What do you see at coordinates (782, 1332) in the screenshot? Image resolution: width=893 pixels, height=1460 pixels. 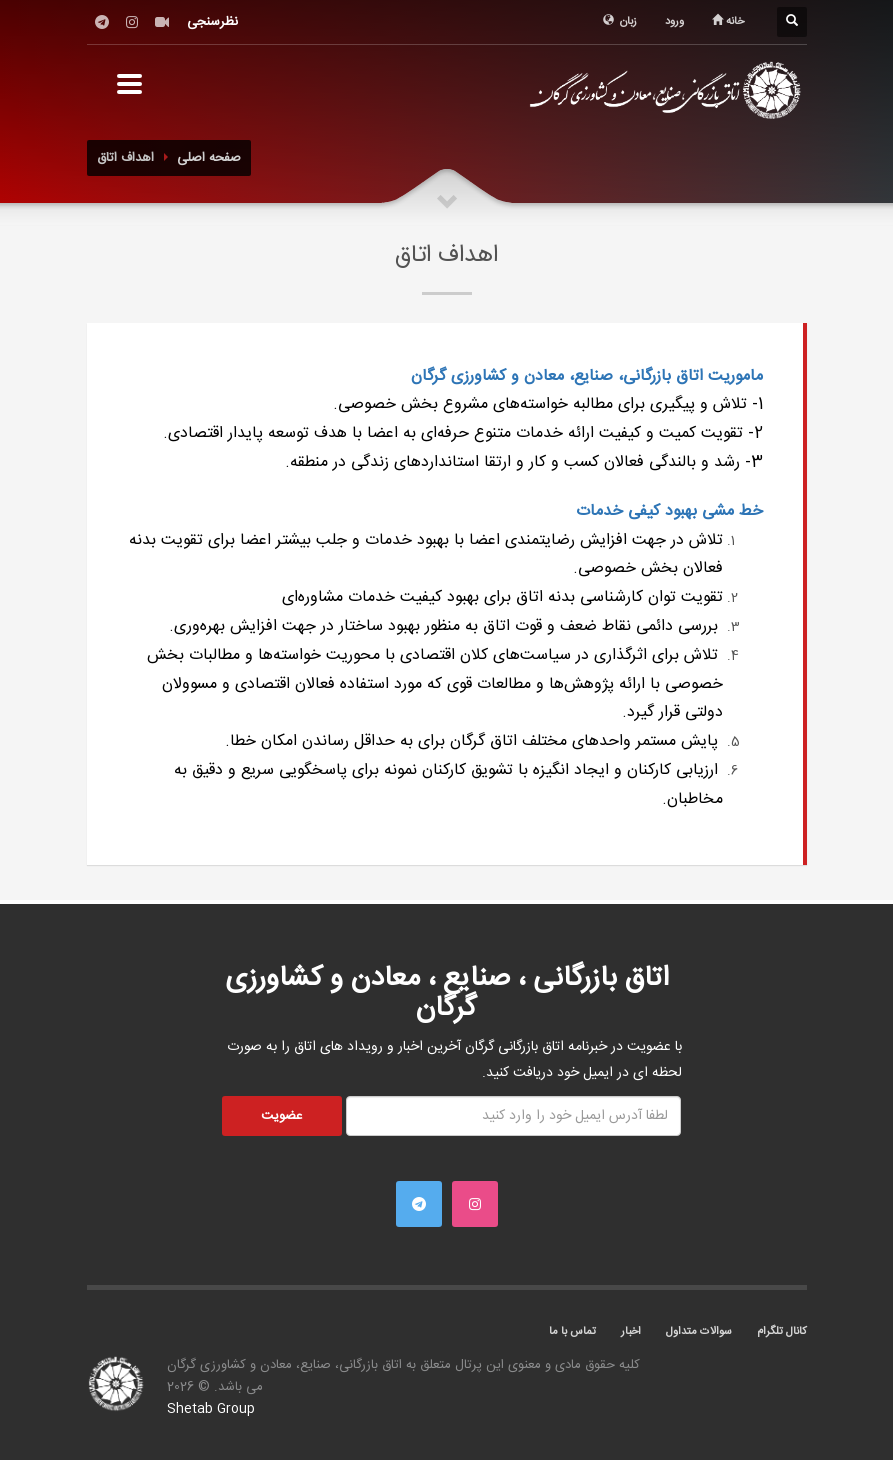 I see `کانال تلگرام` at bounding box center [782, 1332].